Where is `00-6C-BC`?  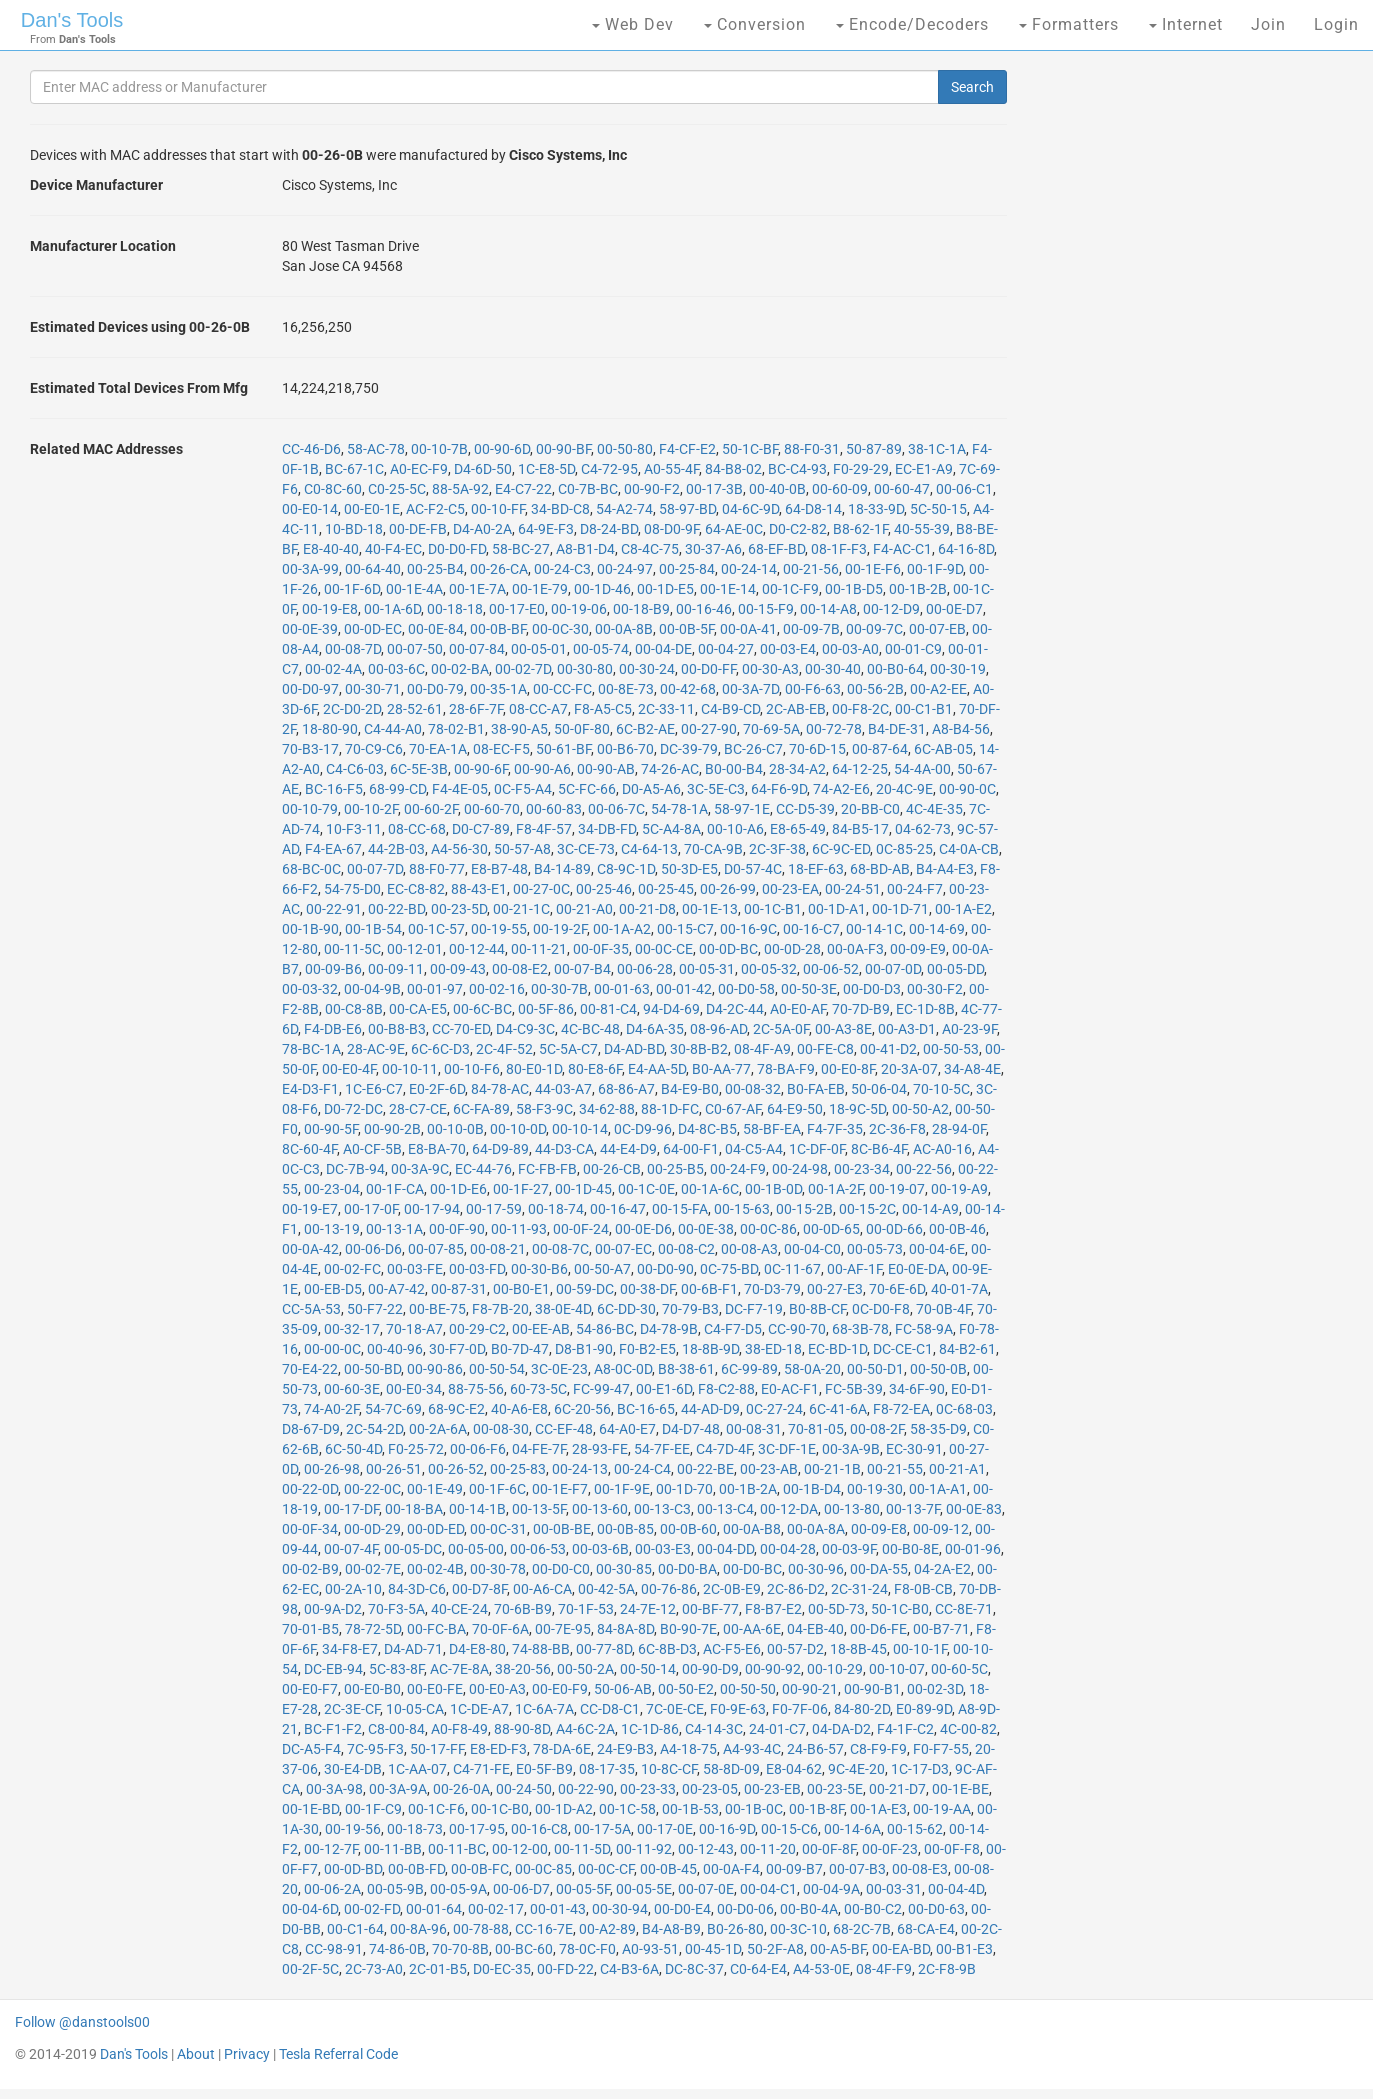 00-6C-BC is located at coordinates (482, 1009).